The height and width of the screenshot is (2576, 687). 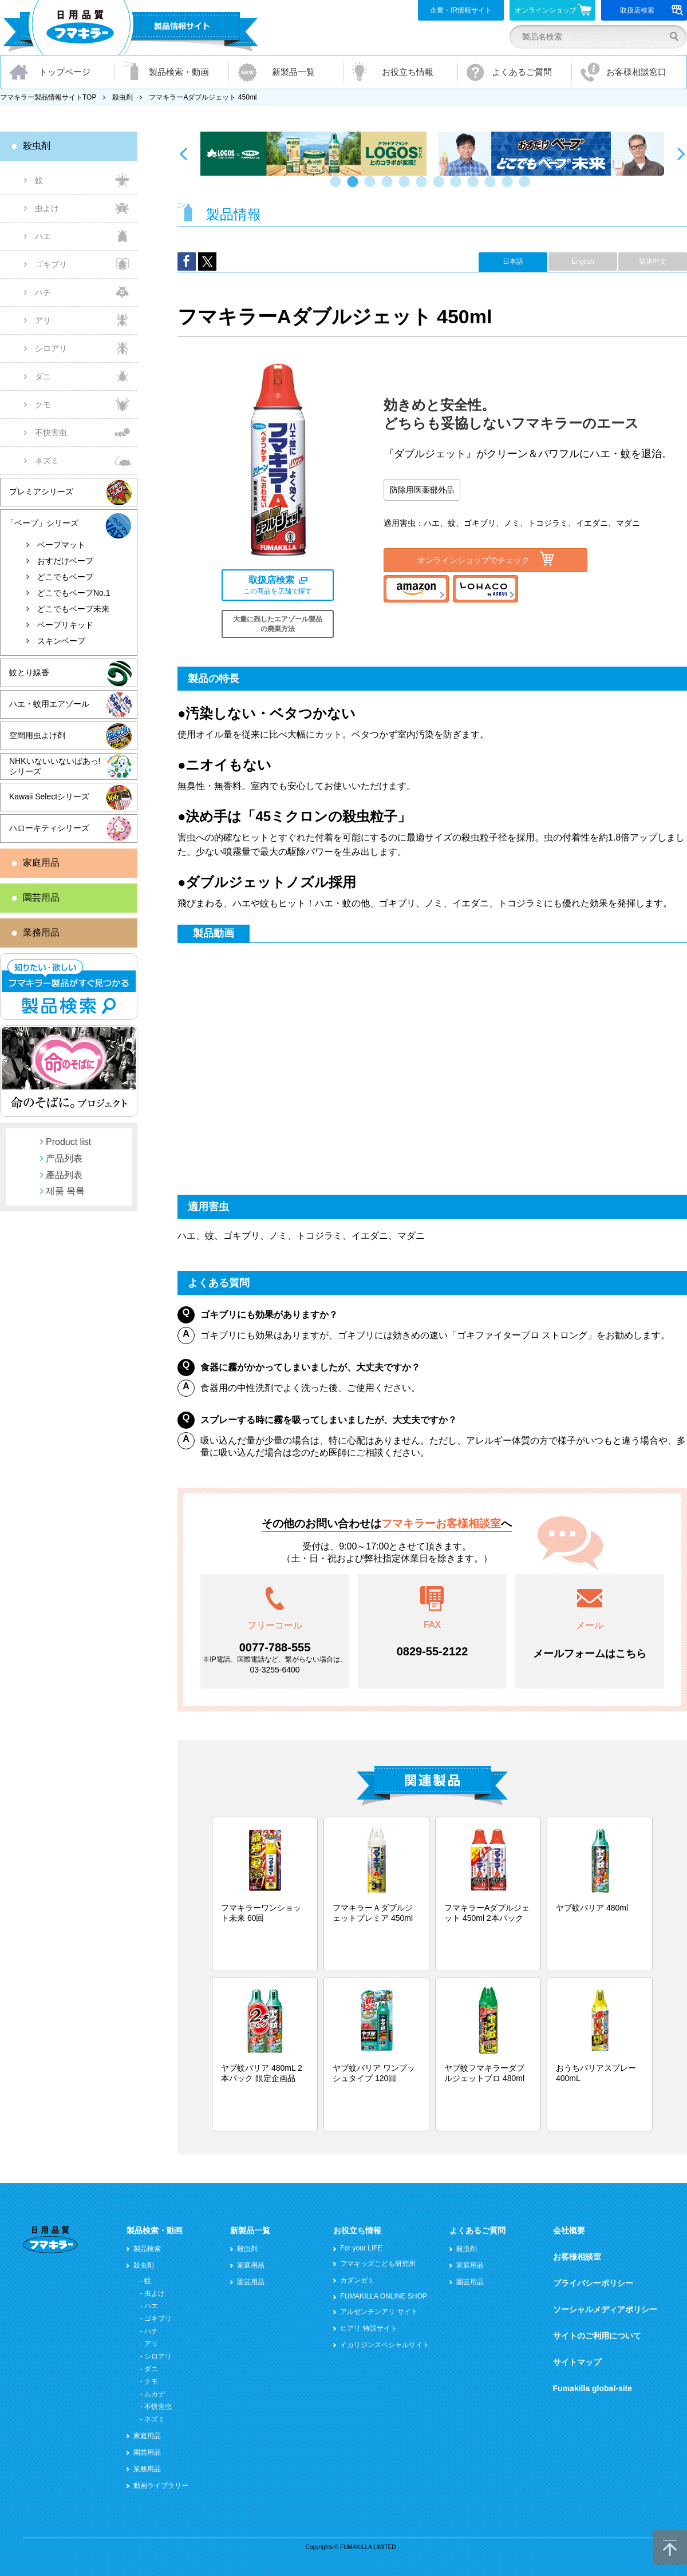 I want to click on ベープリキッド, so click(x=65, y=624).